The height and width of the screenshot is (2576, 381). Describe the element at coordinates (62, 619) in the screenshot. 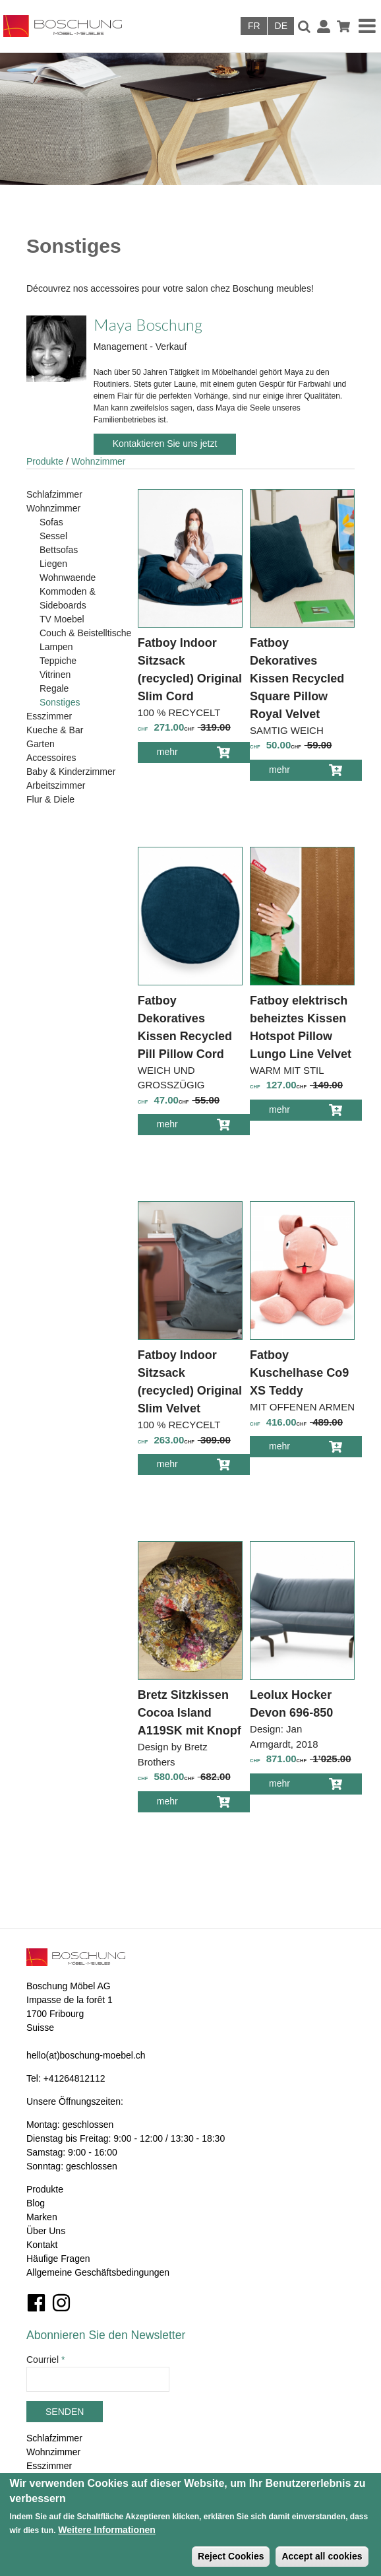

I see `TV Moebel` at that location.